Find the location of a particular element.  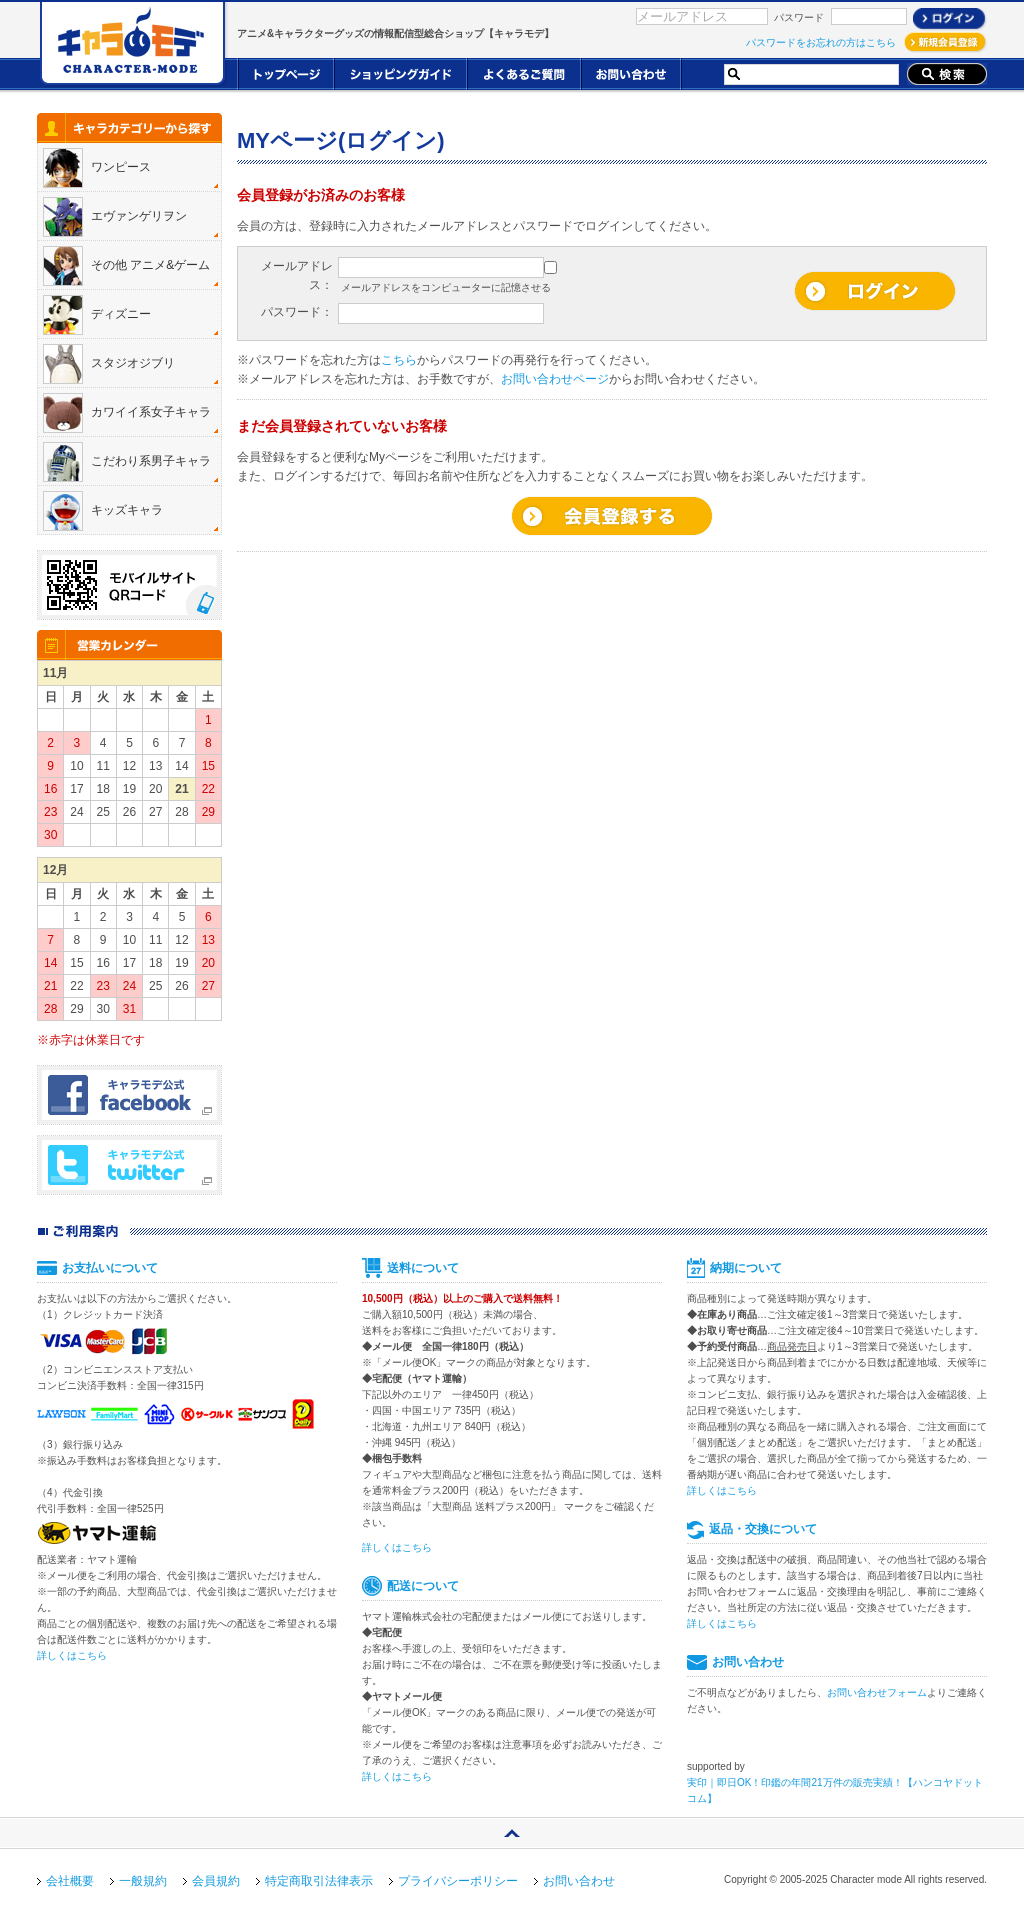

一般規約 is located at coordinates (143, 1881).